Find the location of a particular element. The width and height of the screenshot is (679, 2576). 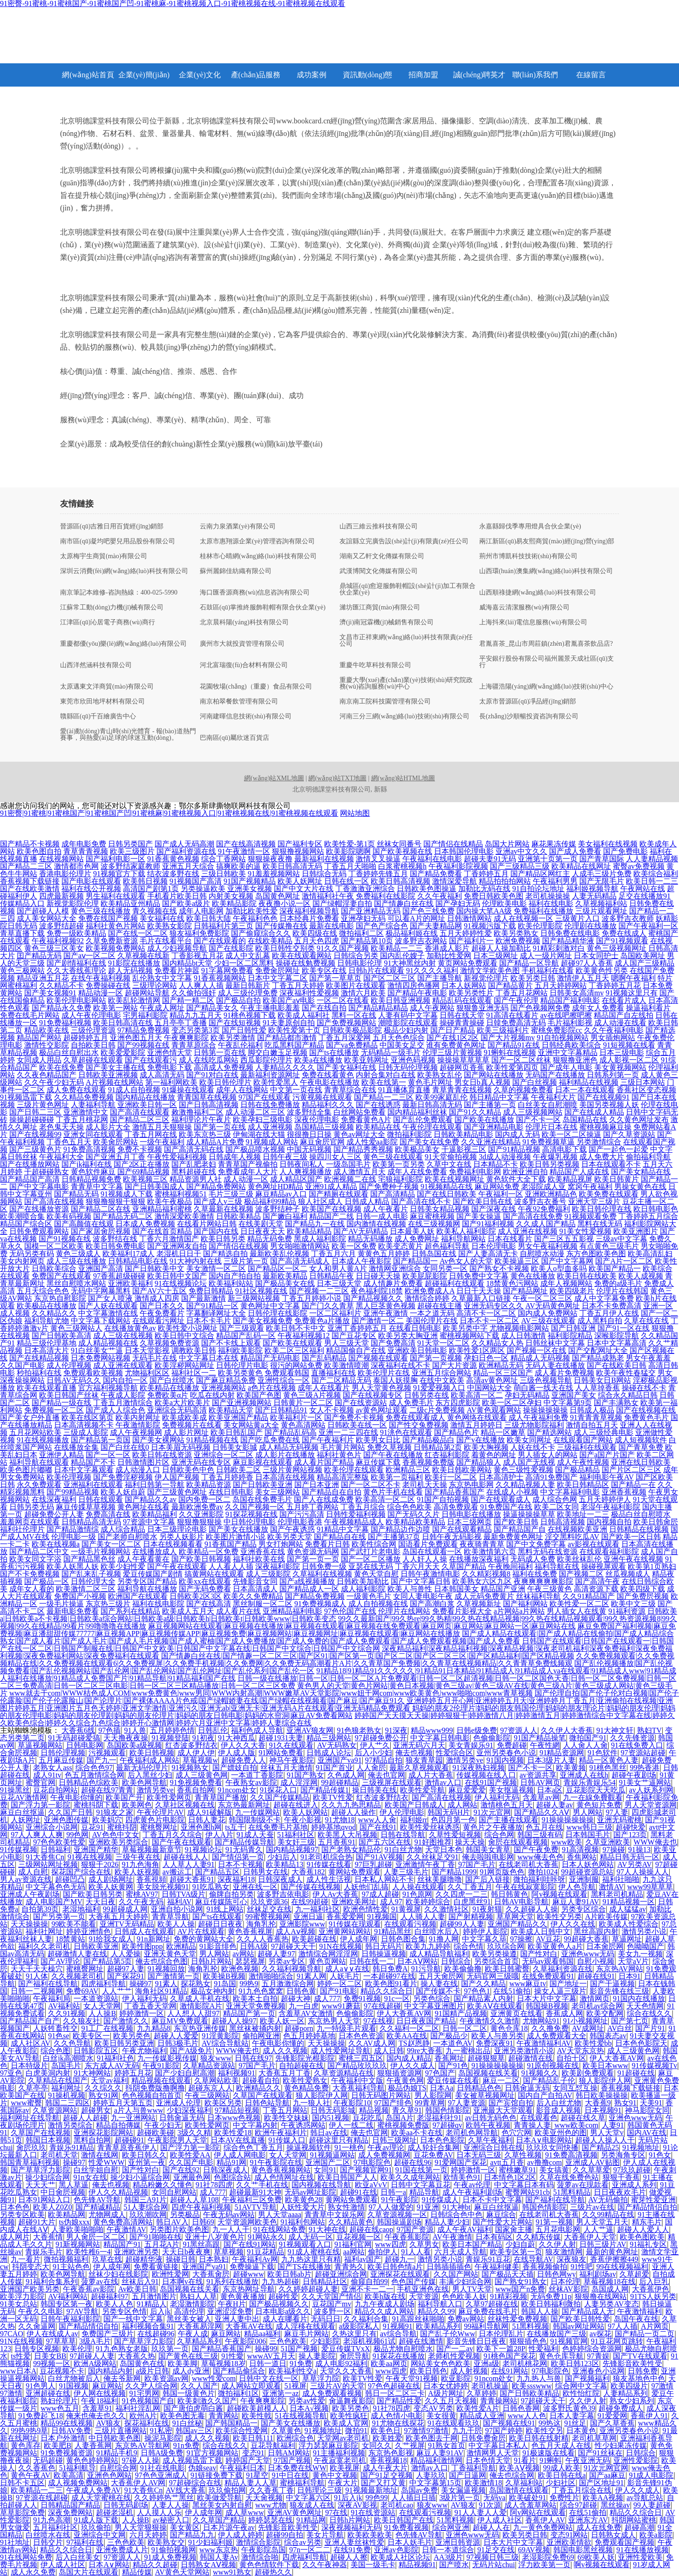

操逼操操操草草 is located at coordinates (529, 1514).